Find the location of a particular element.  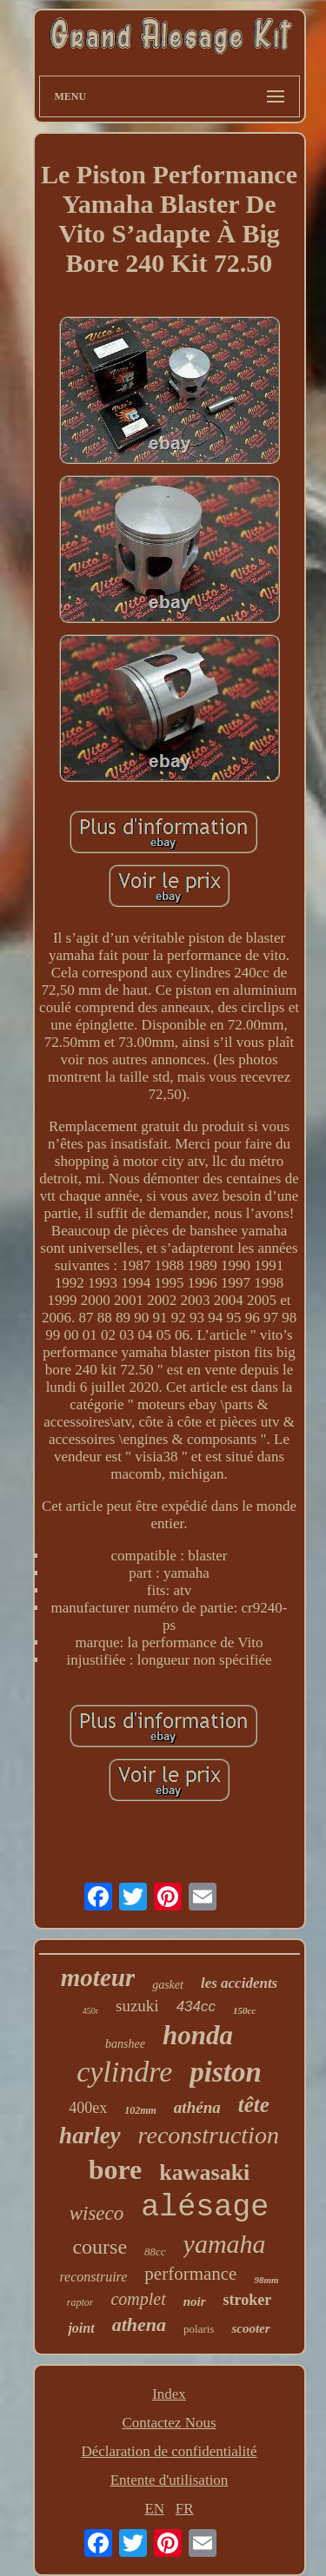

gasket is located at coordinates (167, 1984).